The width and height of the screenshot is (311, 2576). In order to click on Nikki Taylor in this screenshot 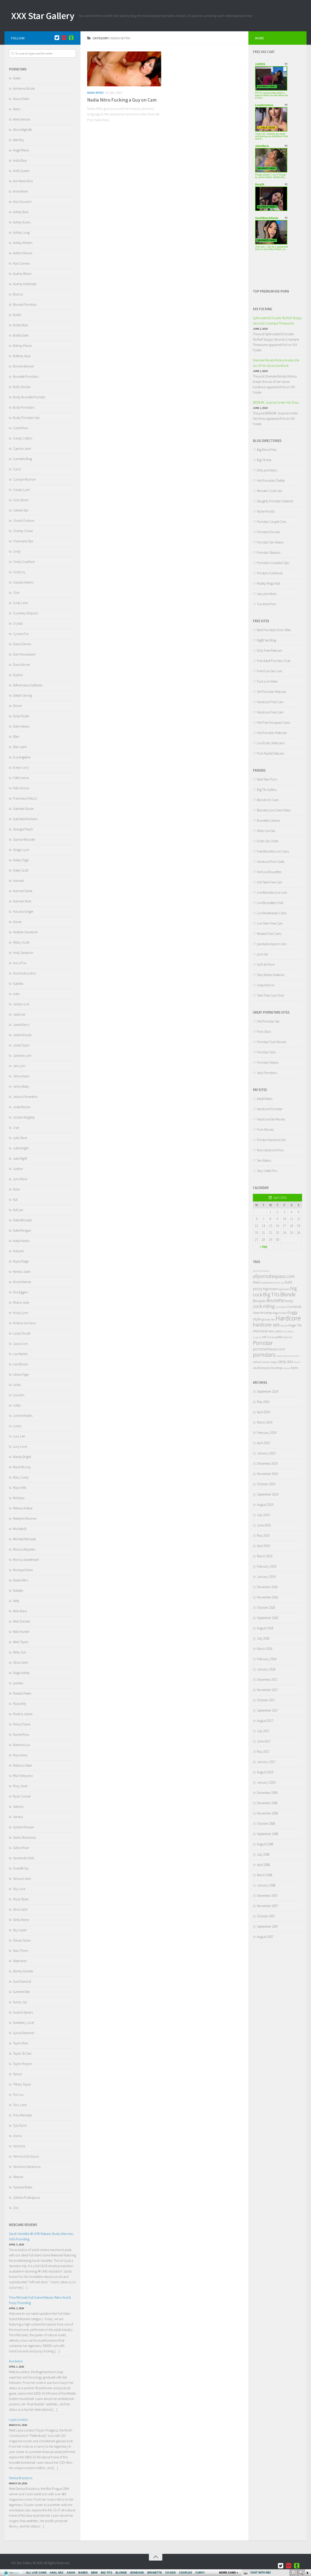, I will do `click(21, 1642)`.